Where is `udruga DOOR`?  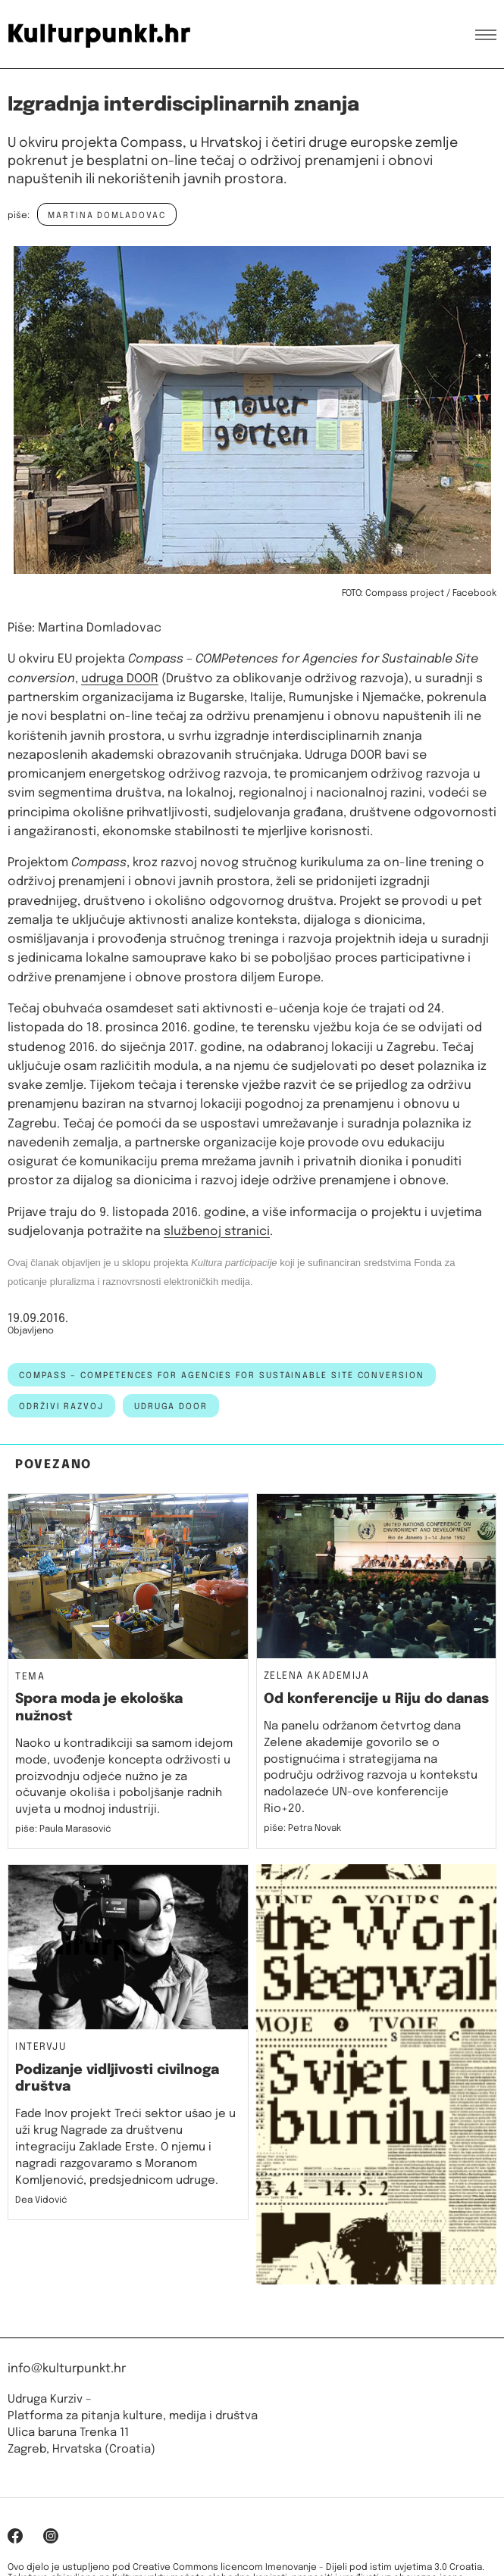 udruga DOOR is located at coordinates (119, 678).